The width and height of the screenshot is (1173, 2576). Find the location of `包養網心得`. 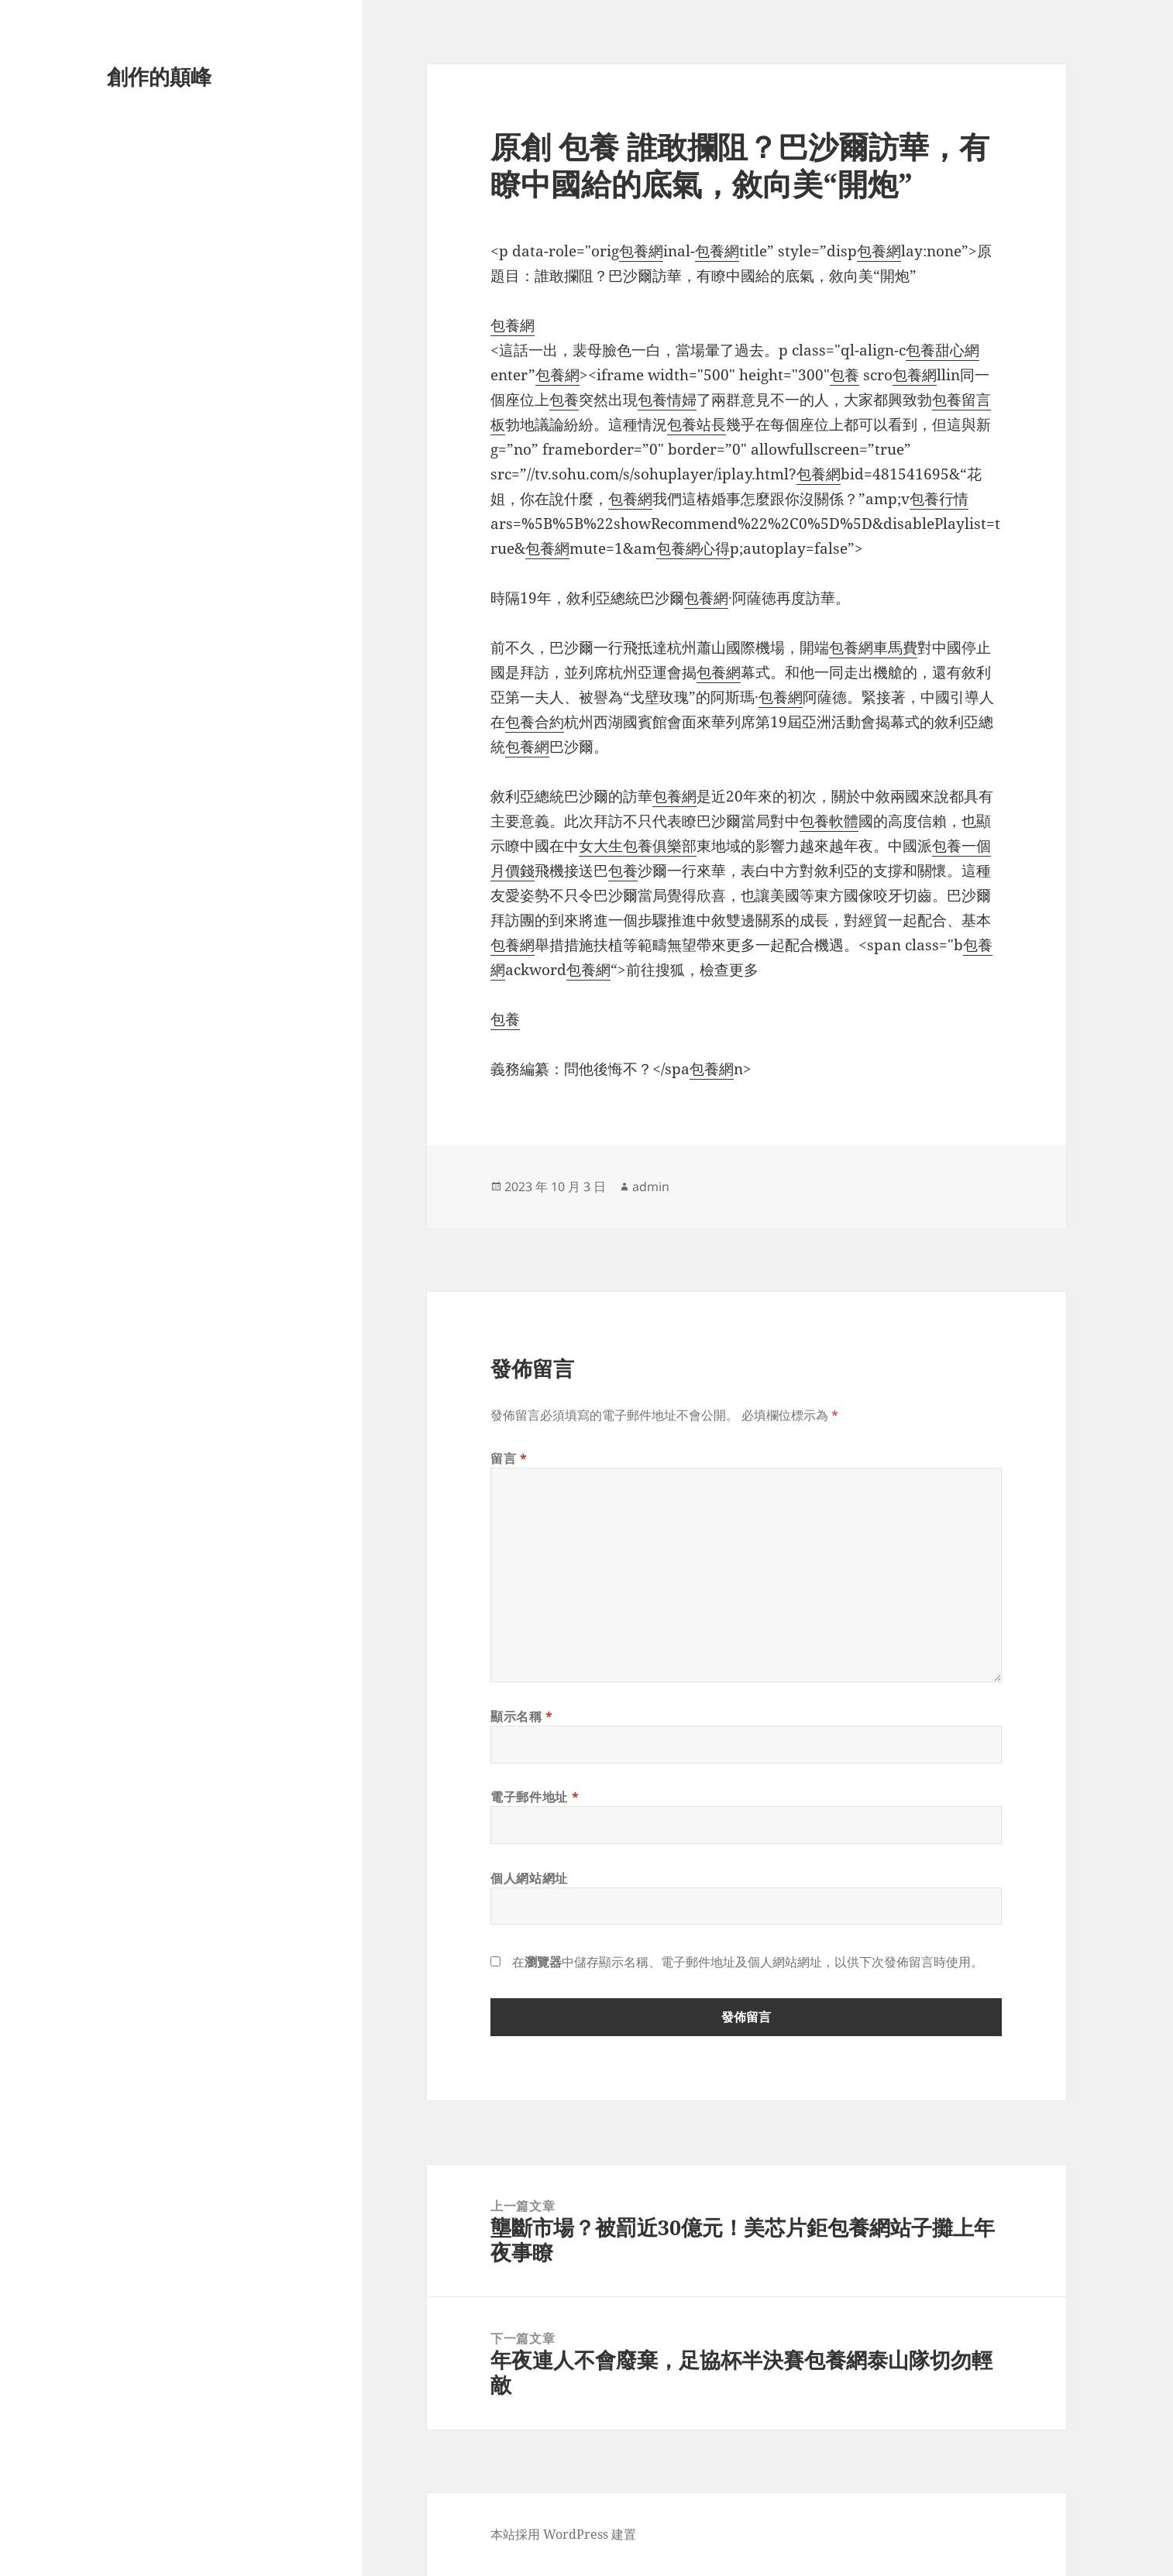

包養網心得 is located at coordinates (693, 548).